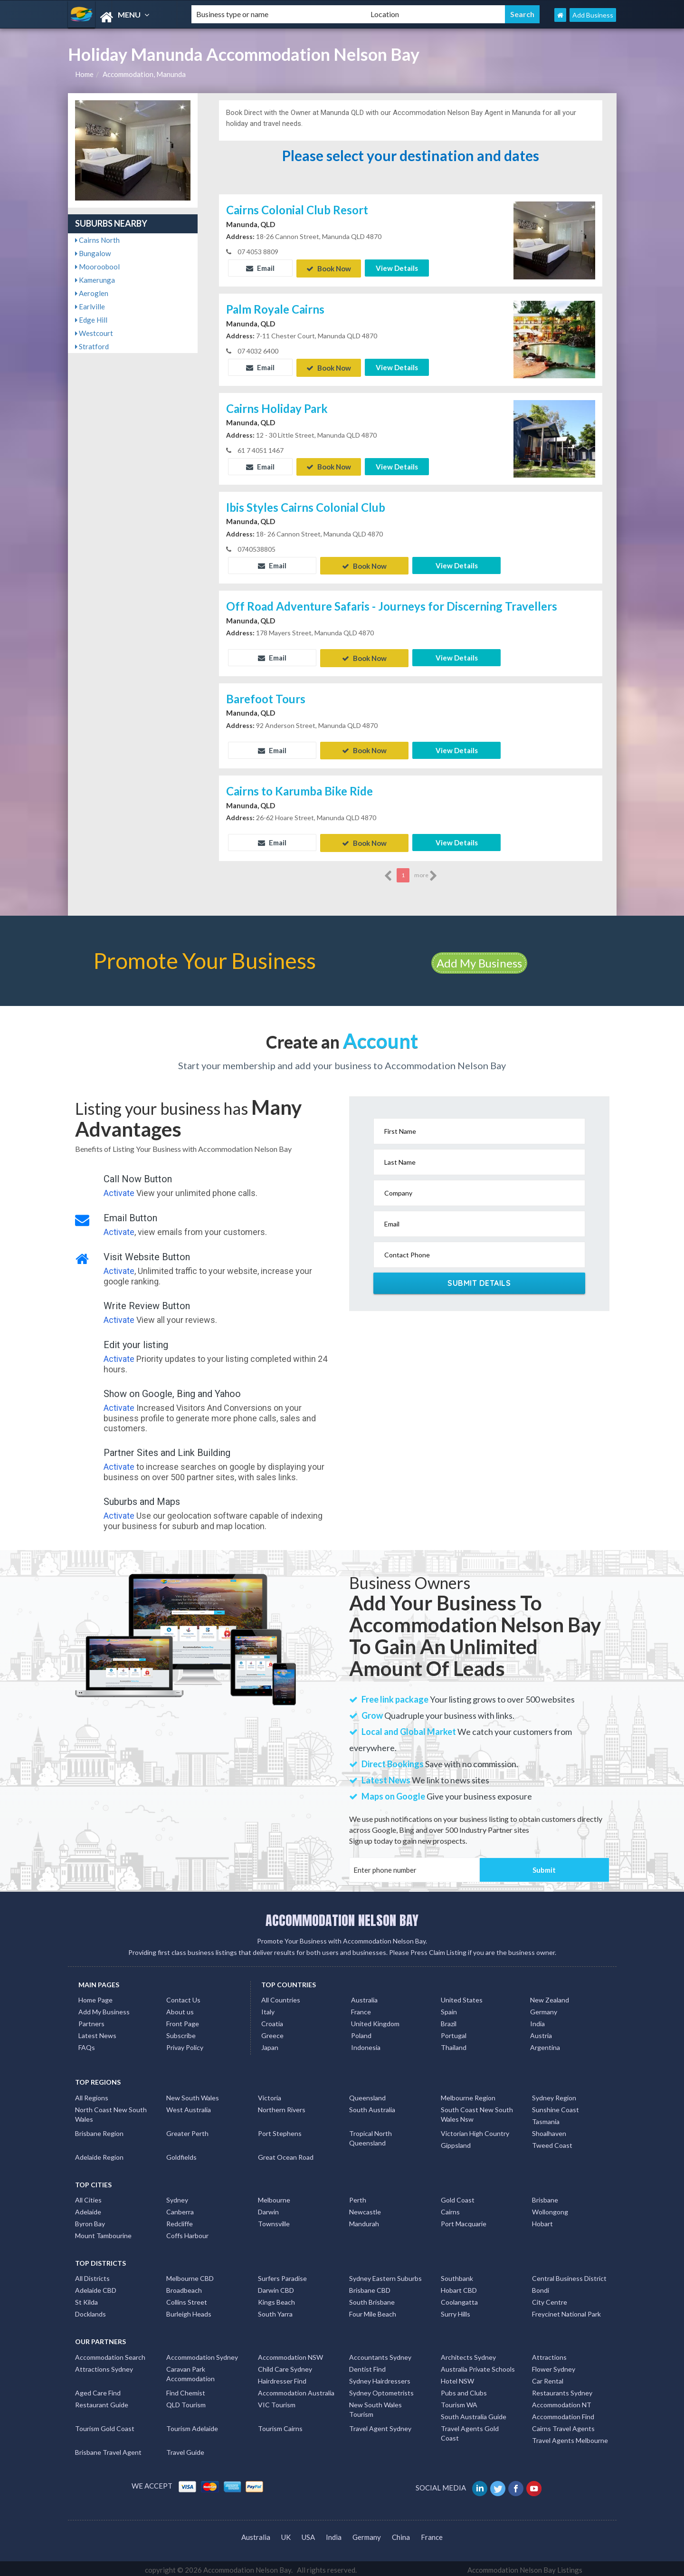  Describe the element at coordinates (188, 2311) in the screenshot. I see `Burleigh Heads` at that location.